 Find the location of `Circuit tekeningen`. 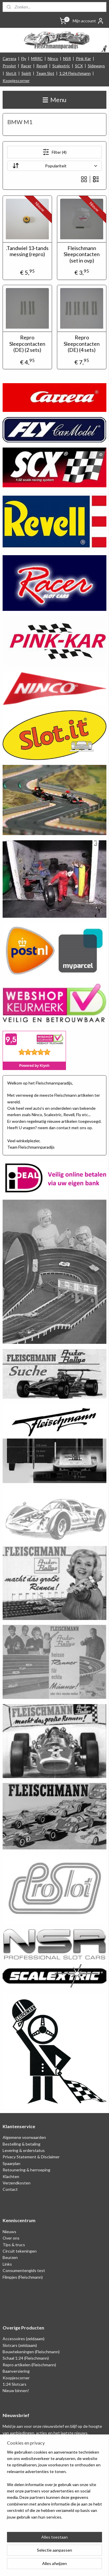

Circuit tekeningen is located at coordinates (20, 2251).